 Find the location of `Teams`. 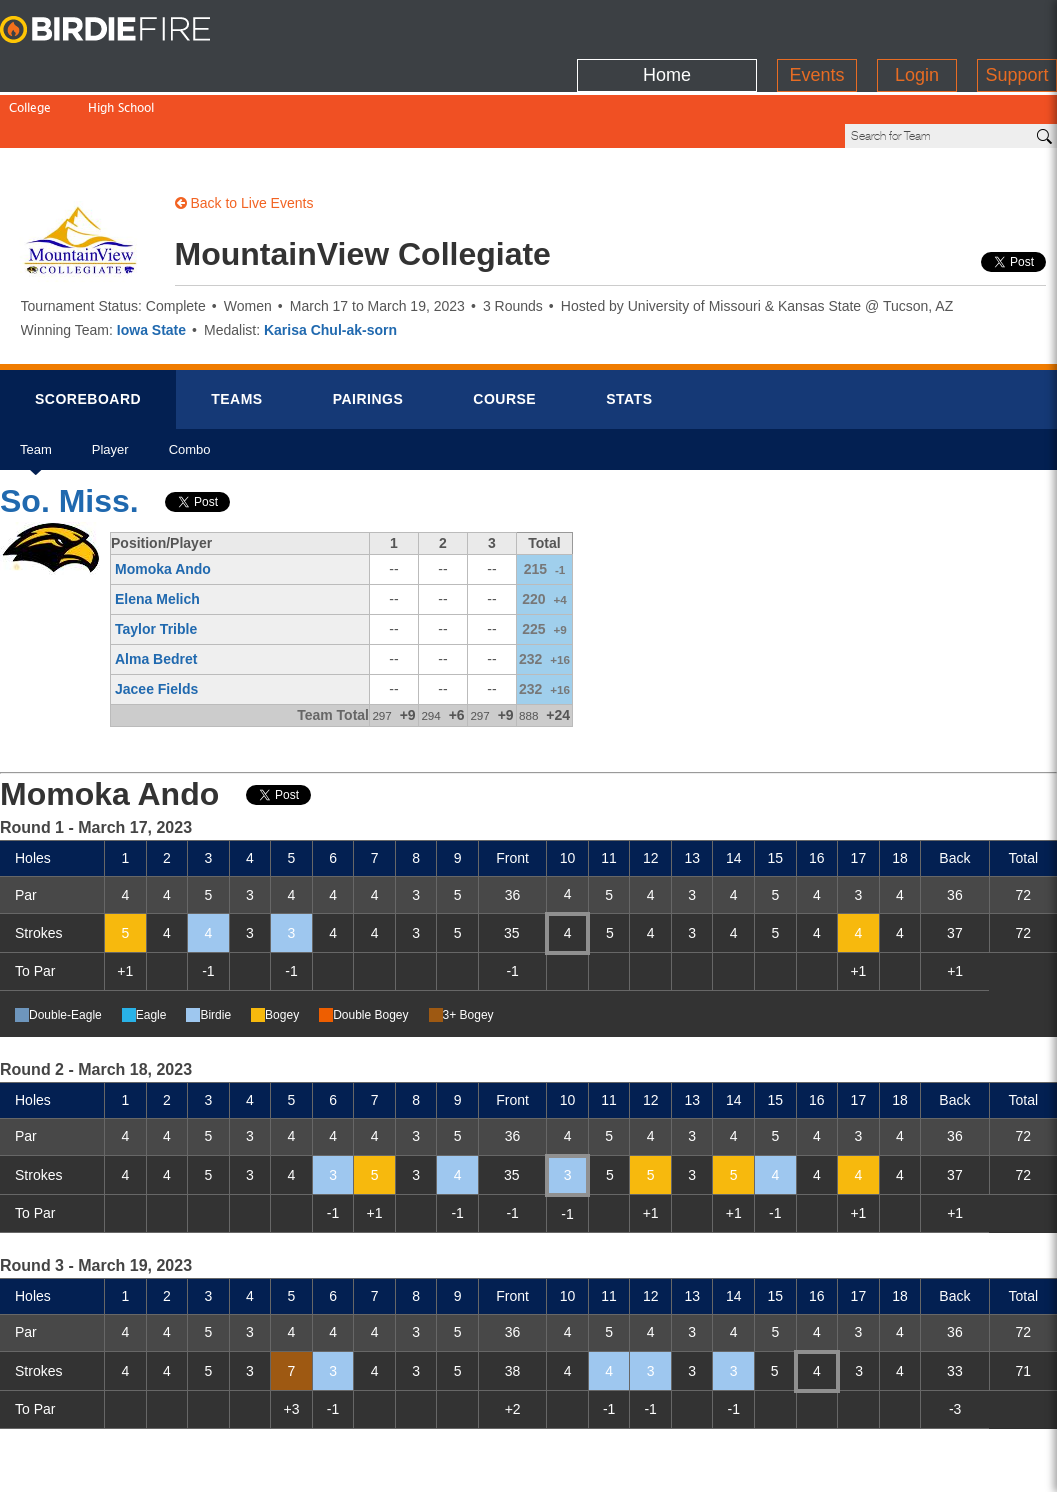

Teams is located at coordinates (237, 331).